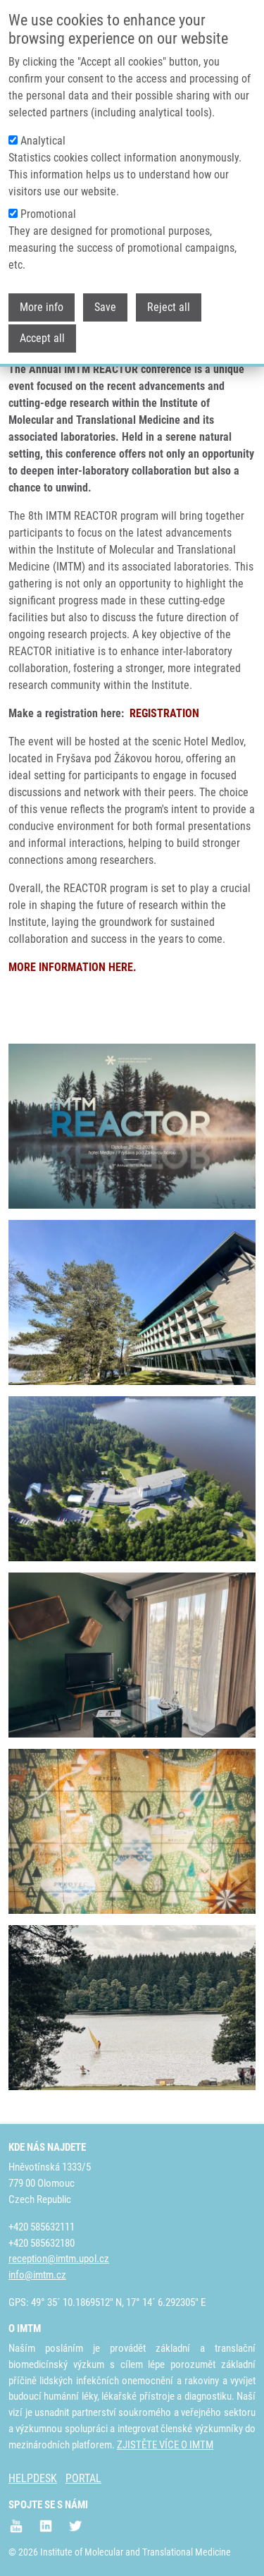 This screenshot has width=264, height=2576. Describe the element at coordinates (42, 338) in the screenshot. I see `Accept all` at that location.